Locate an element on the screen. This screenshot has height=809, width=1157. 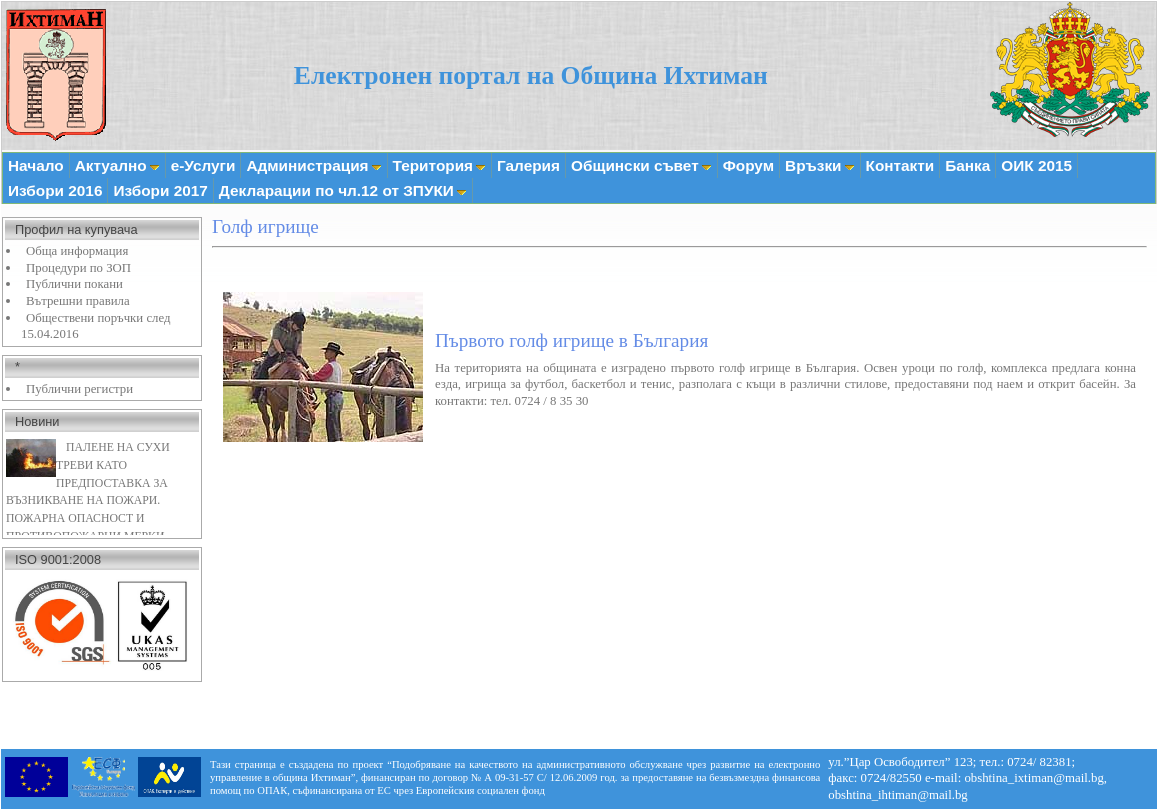
Връзки is located at coordinates (819, 165).